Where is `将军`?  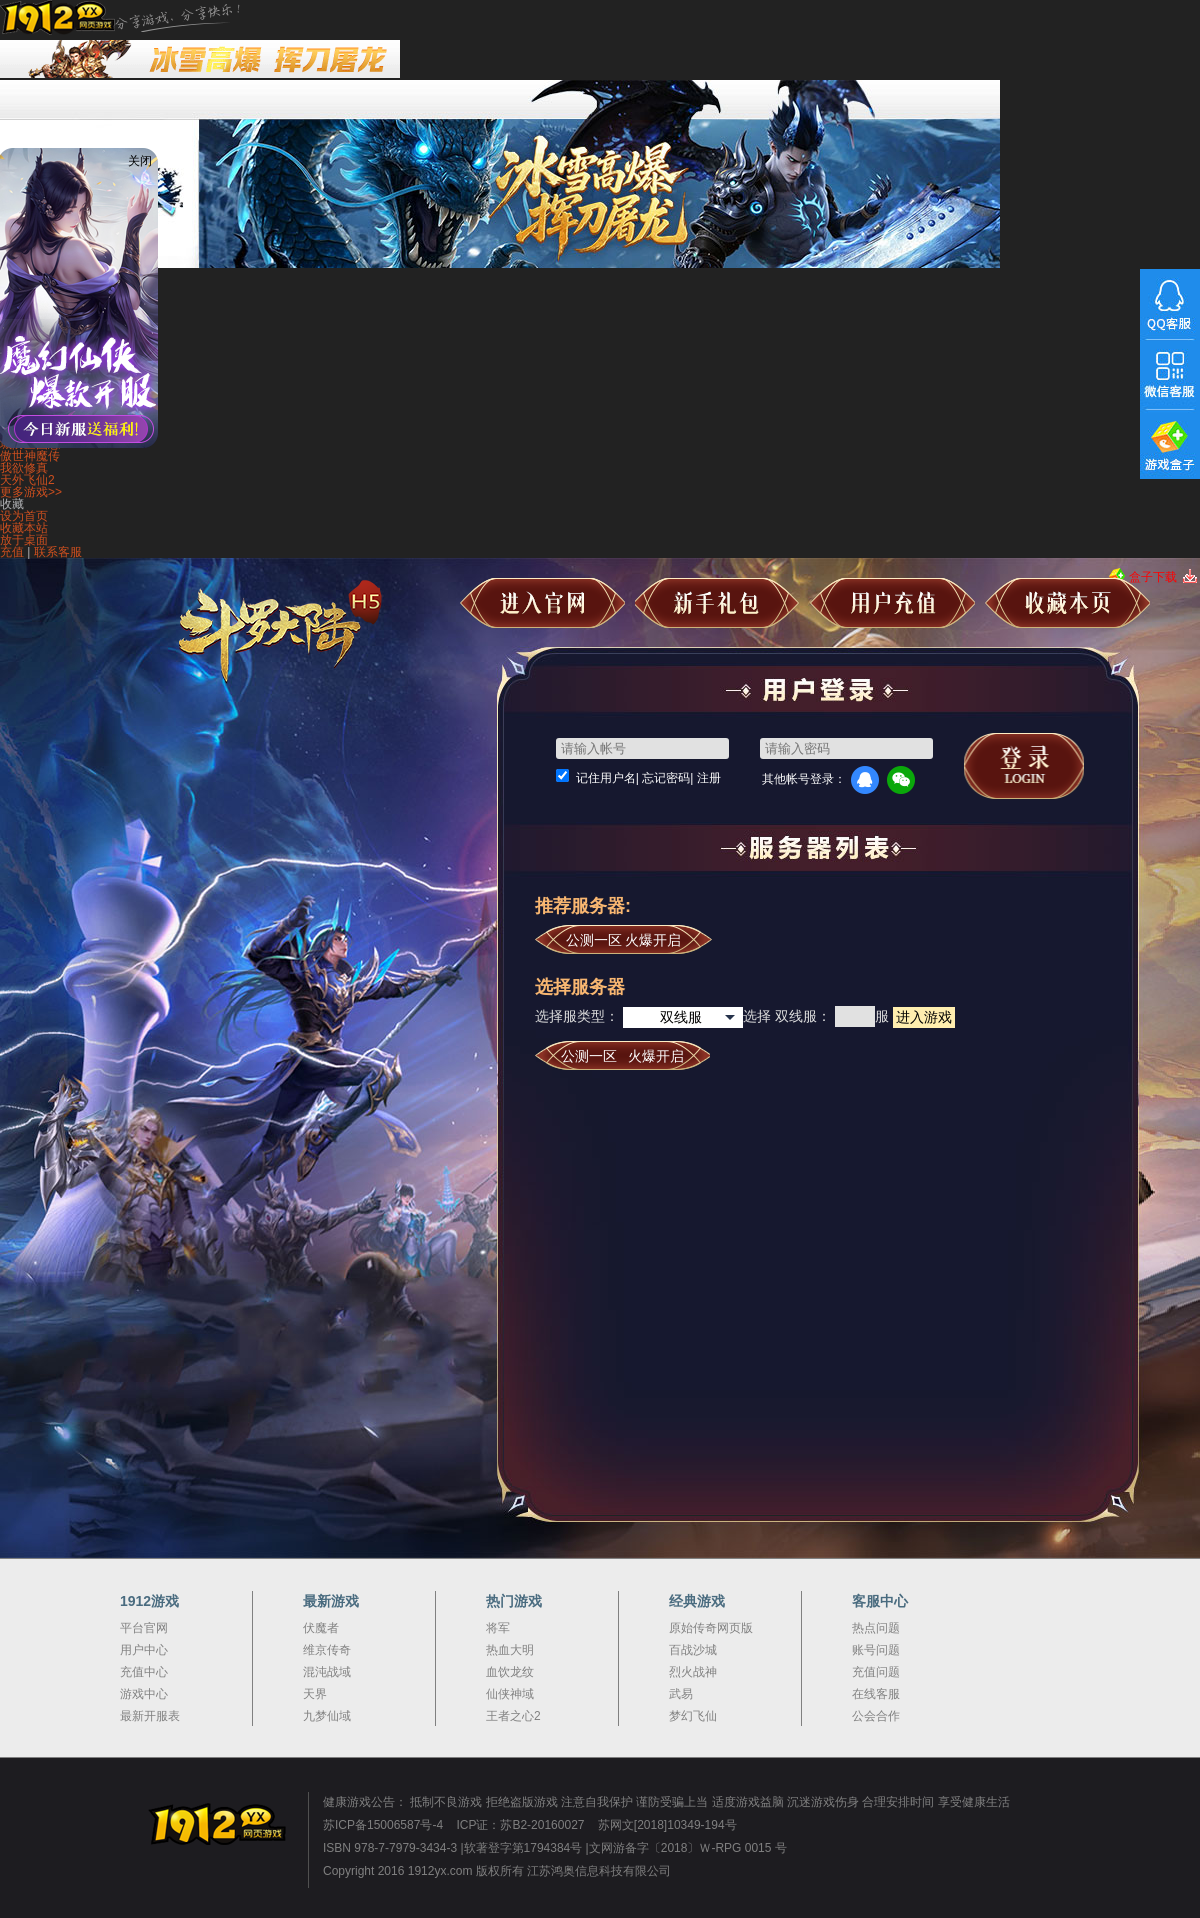 将军 is located at coordinates (498, 1628).